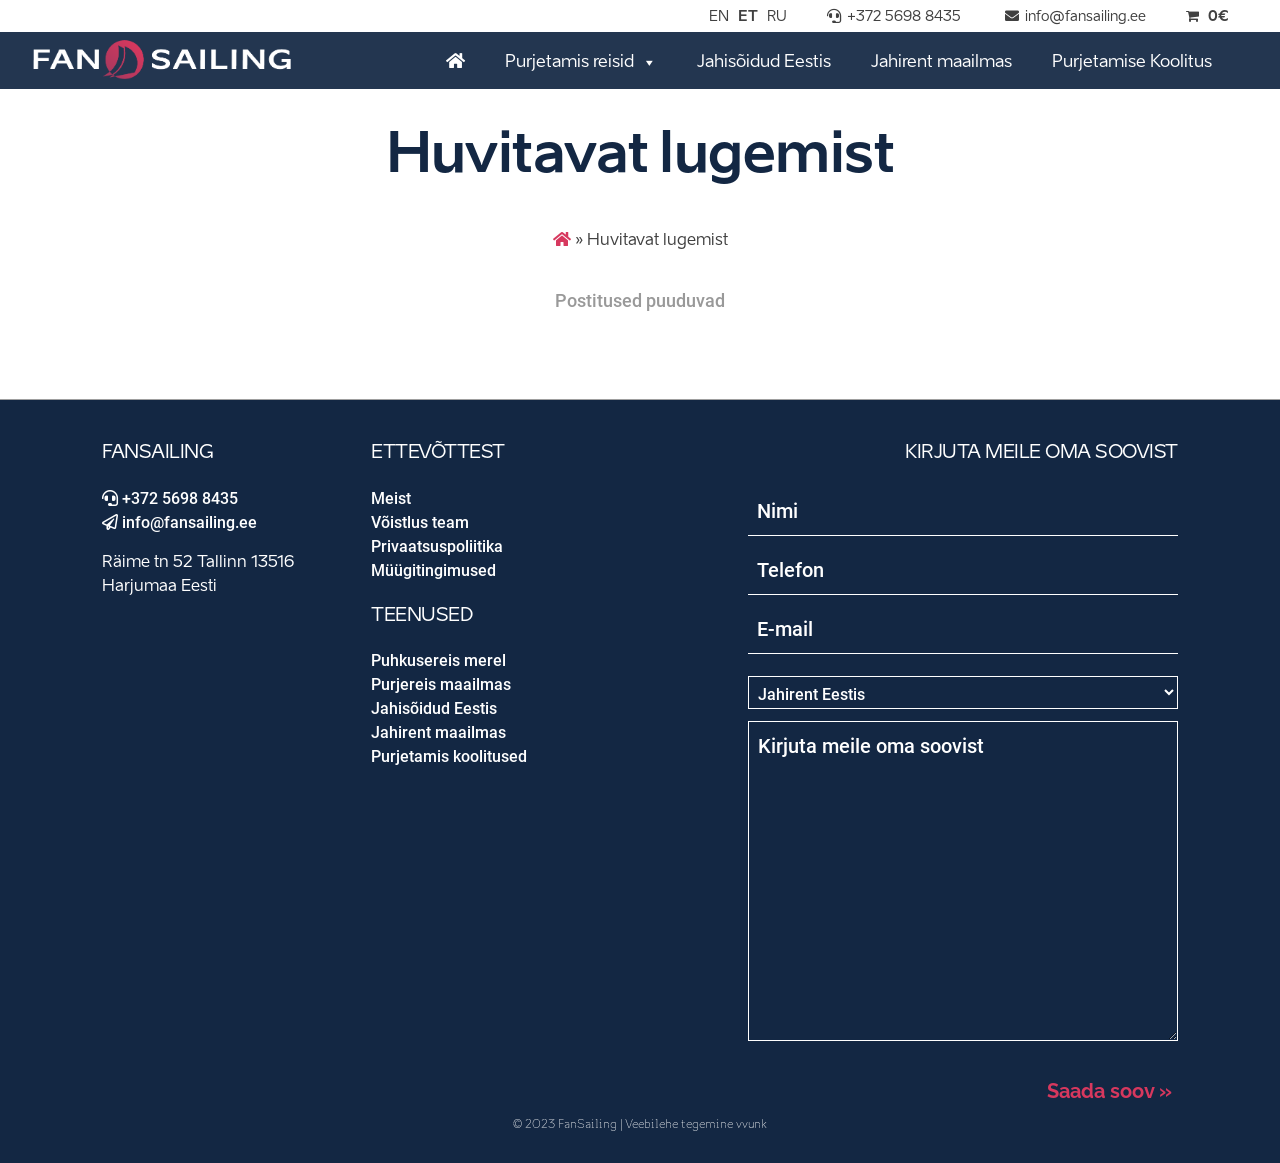 This screenshot has width=1280, height=1163. What do you see at coordinates (433, 570) in the screenshot?
I see `Müügitingimused` at bounding box center [433, 570].